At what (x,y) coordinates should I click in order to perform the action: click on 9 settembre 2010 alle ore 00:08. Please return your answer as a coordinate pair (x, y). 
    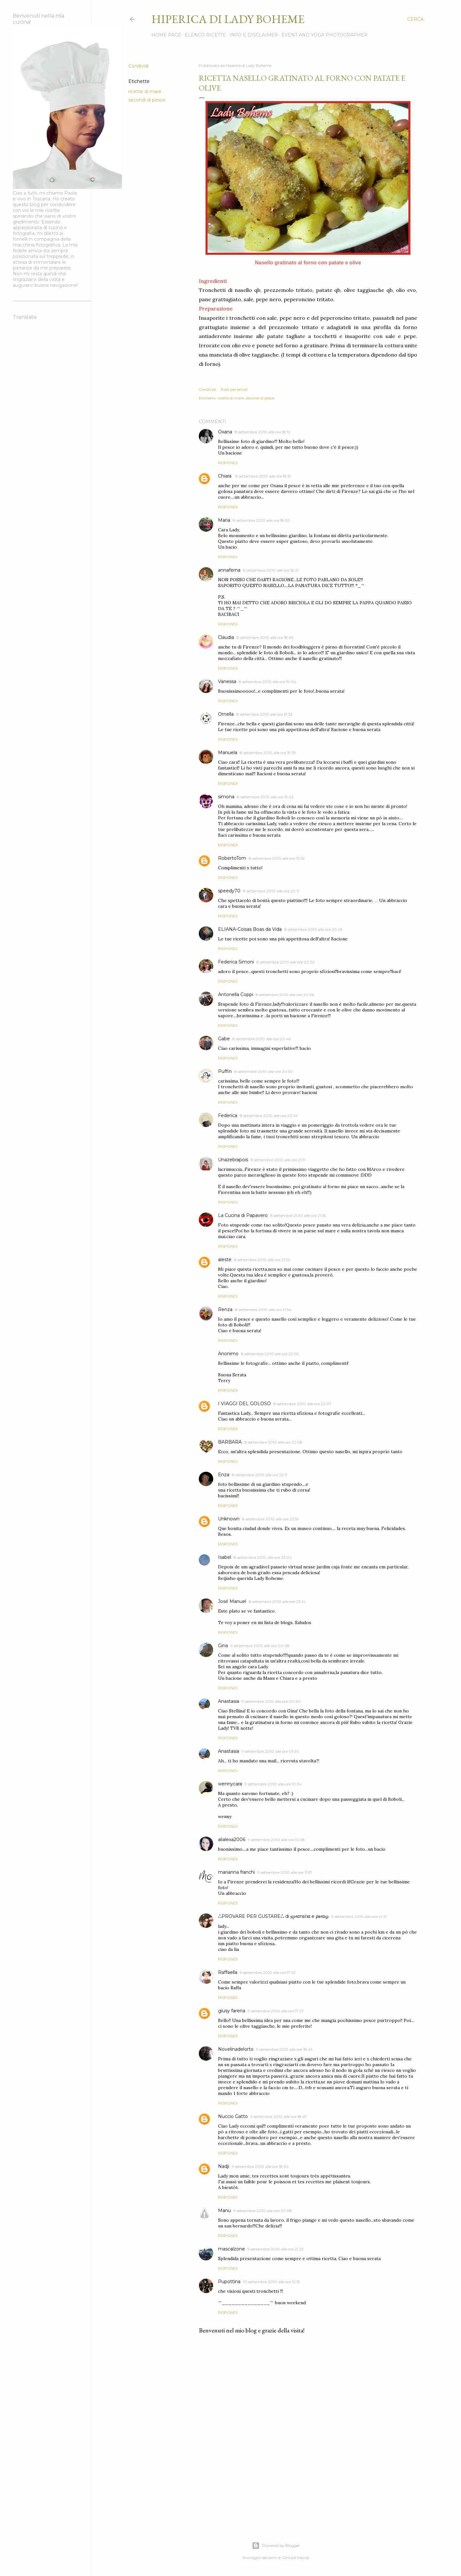
    Looking at the image, I should click on (260, 1645).